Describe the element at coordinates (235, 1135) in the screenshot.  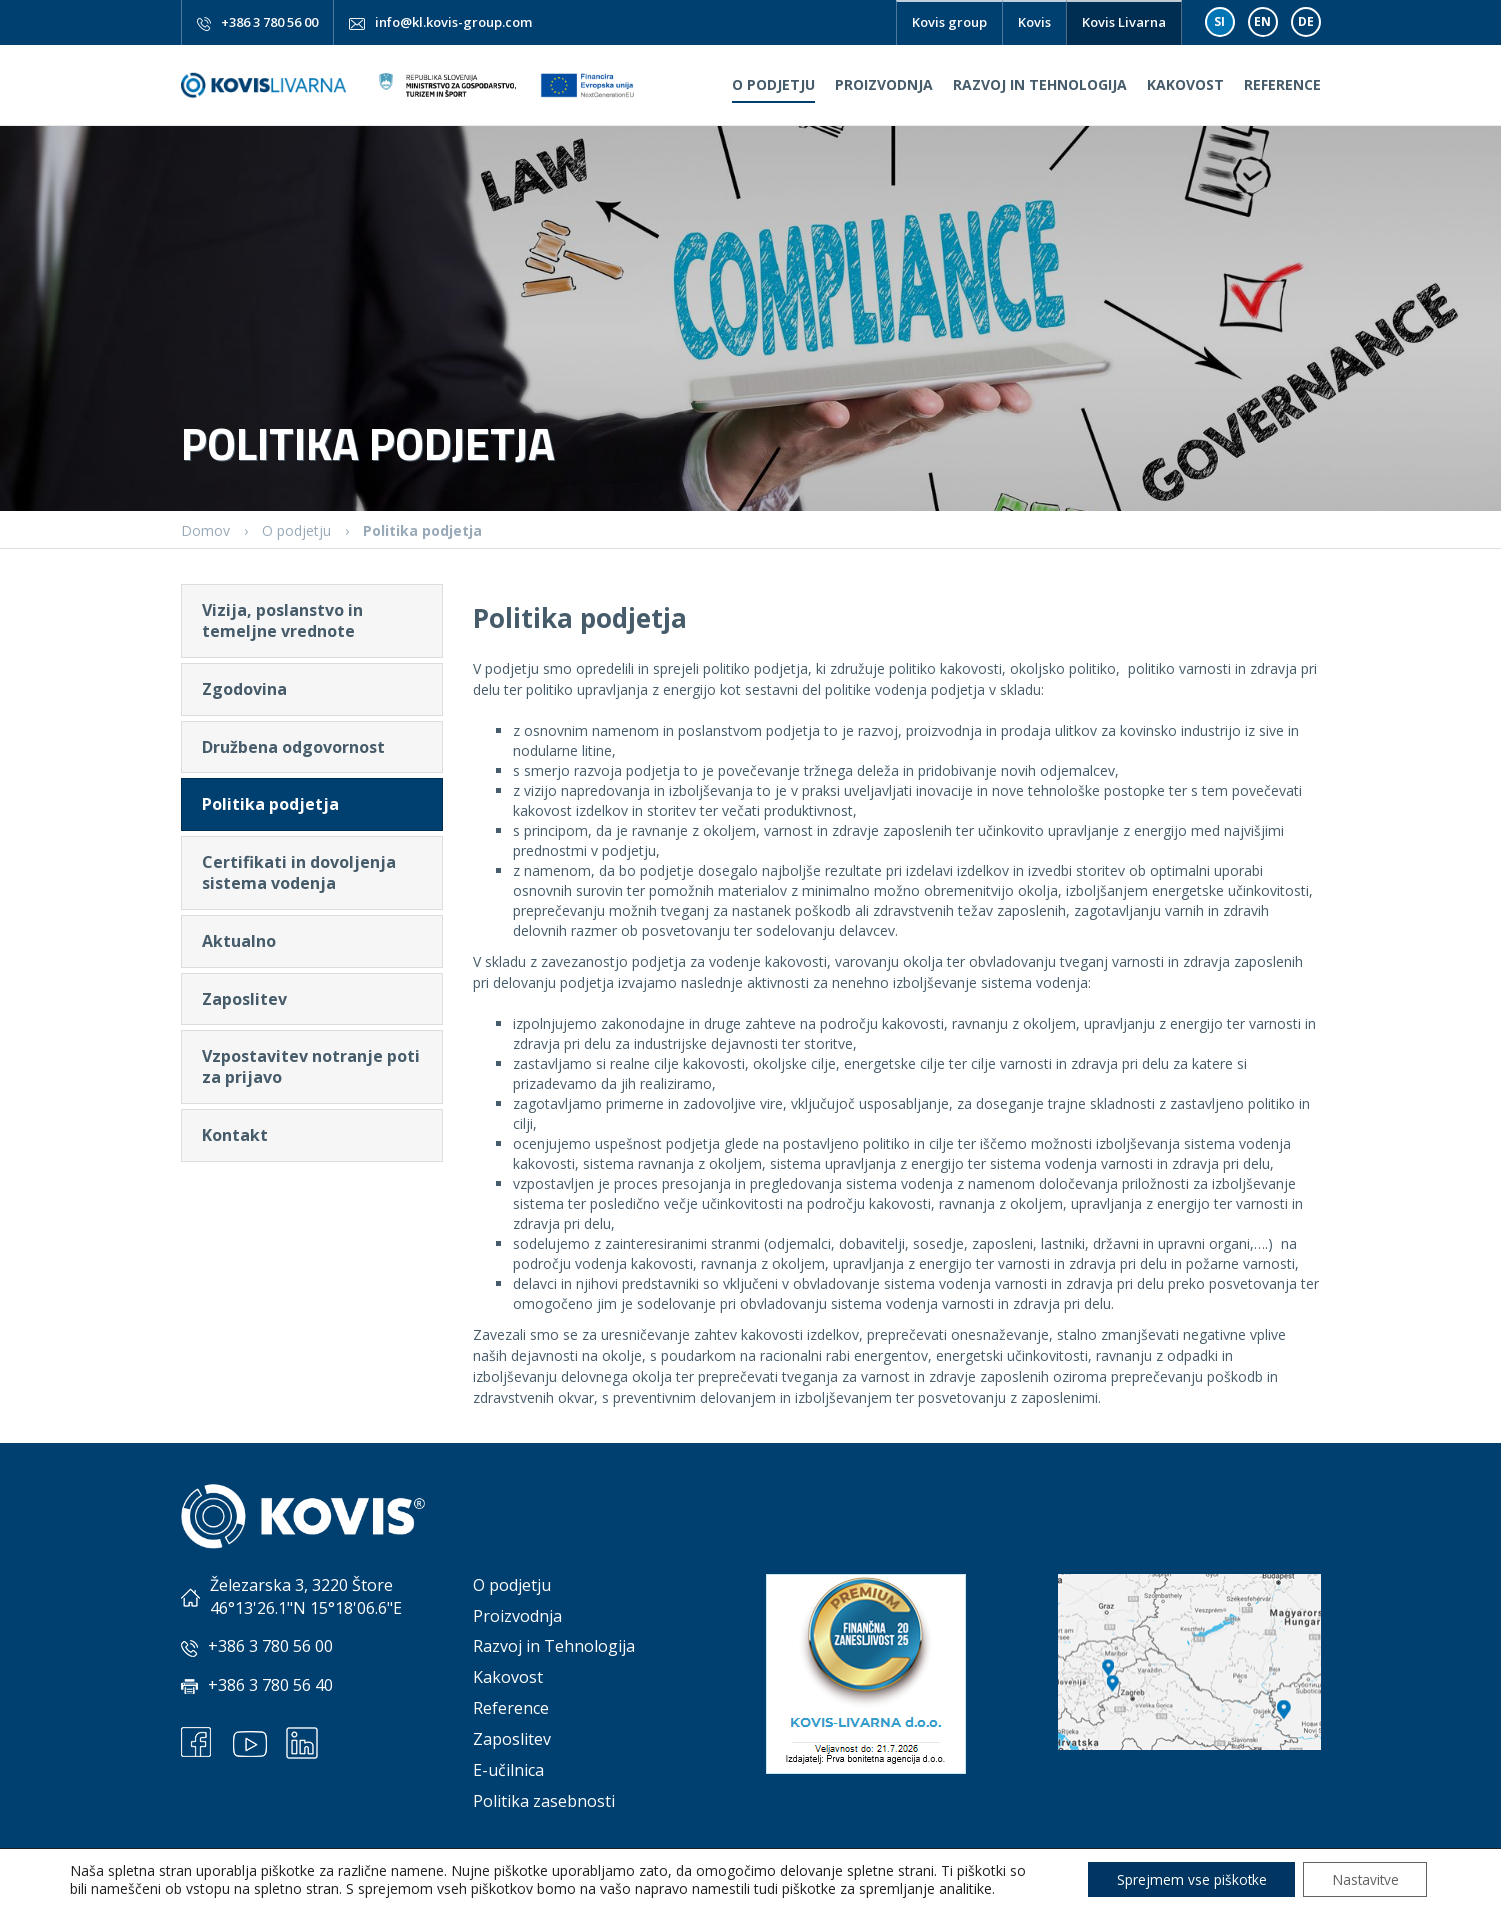
I see `Kontakt` at that location.